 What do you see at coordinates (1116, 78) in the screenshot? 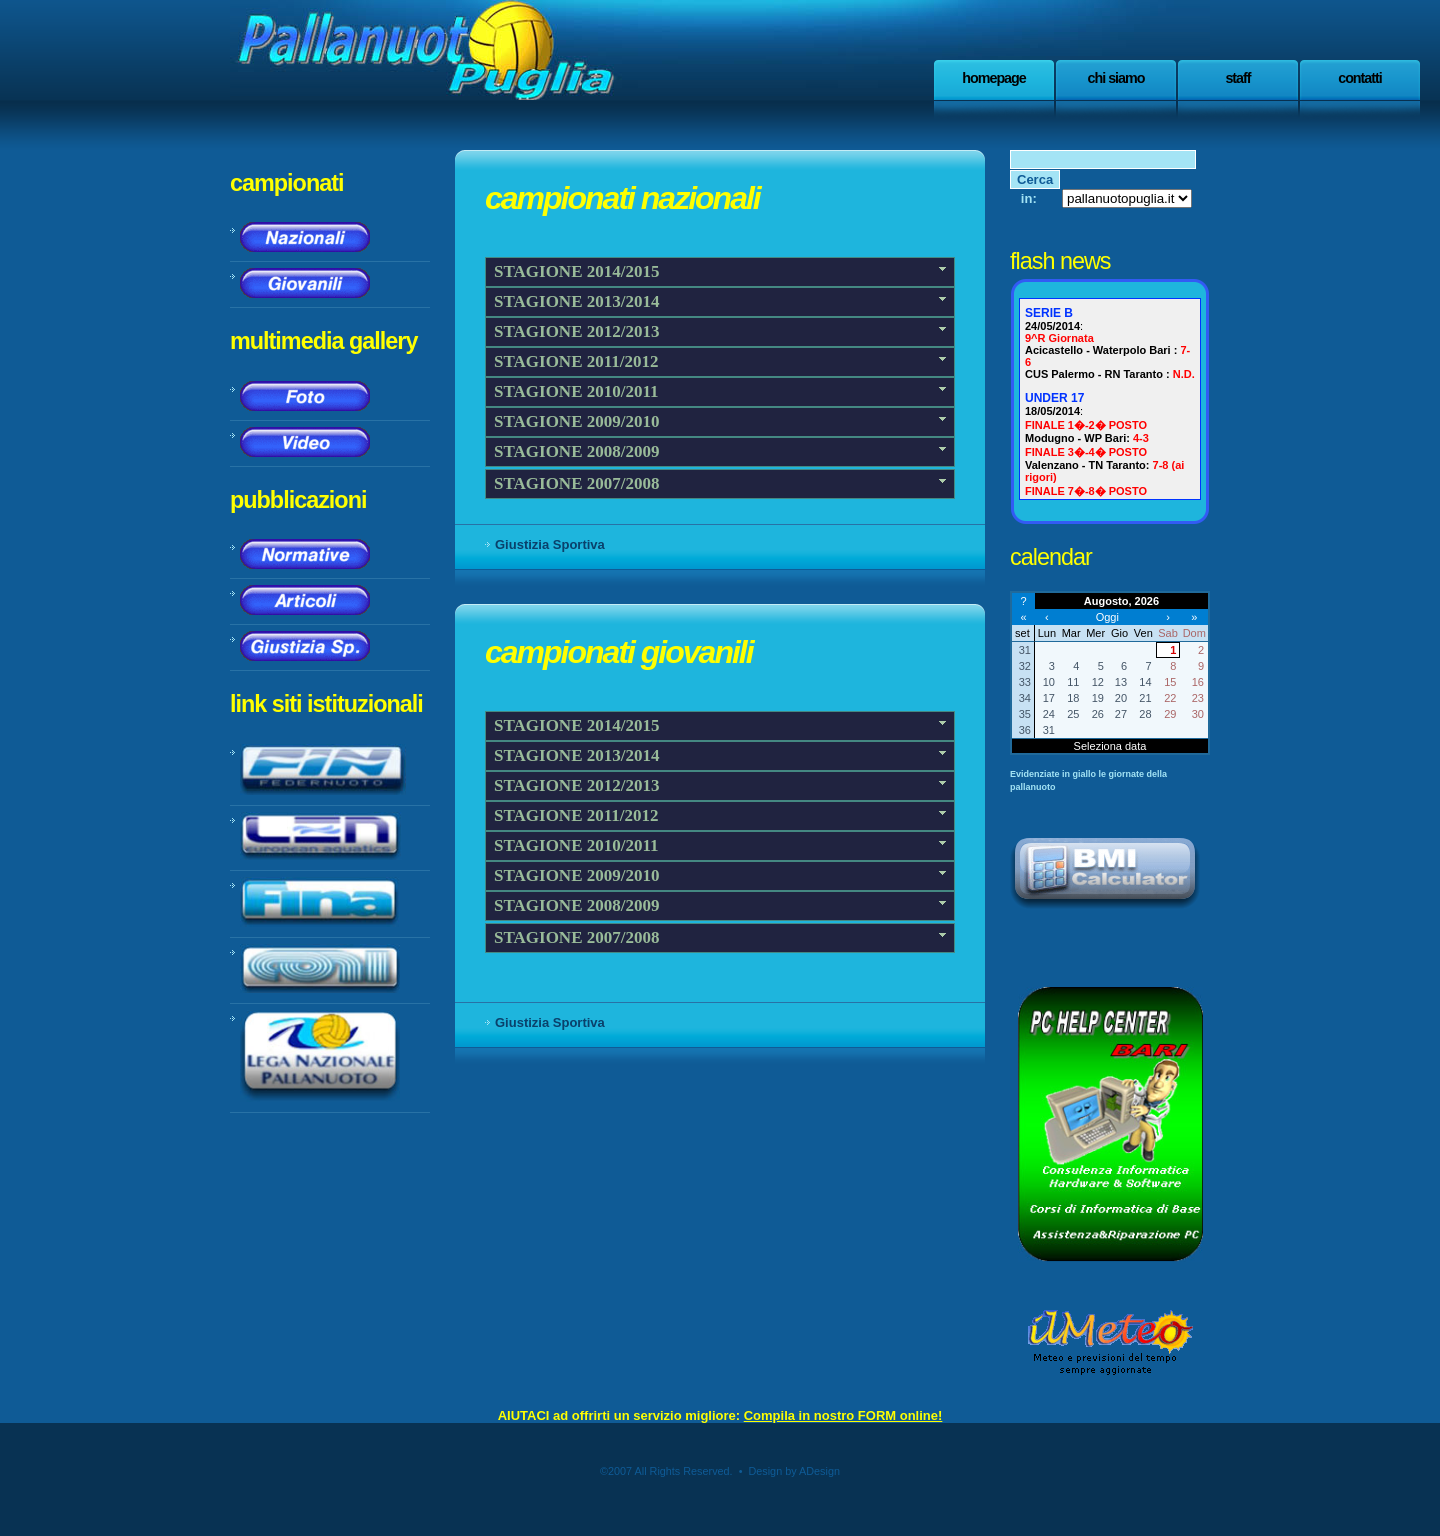
I see `Chi Siamo` at bounding box center [1116, 78].